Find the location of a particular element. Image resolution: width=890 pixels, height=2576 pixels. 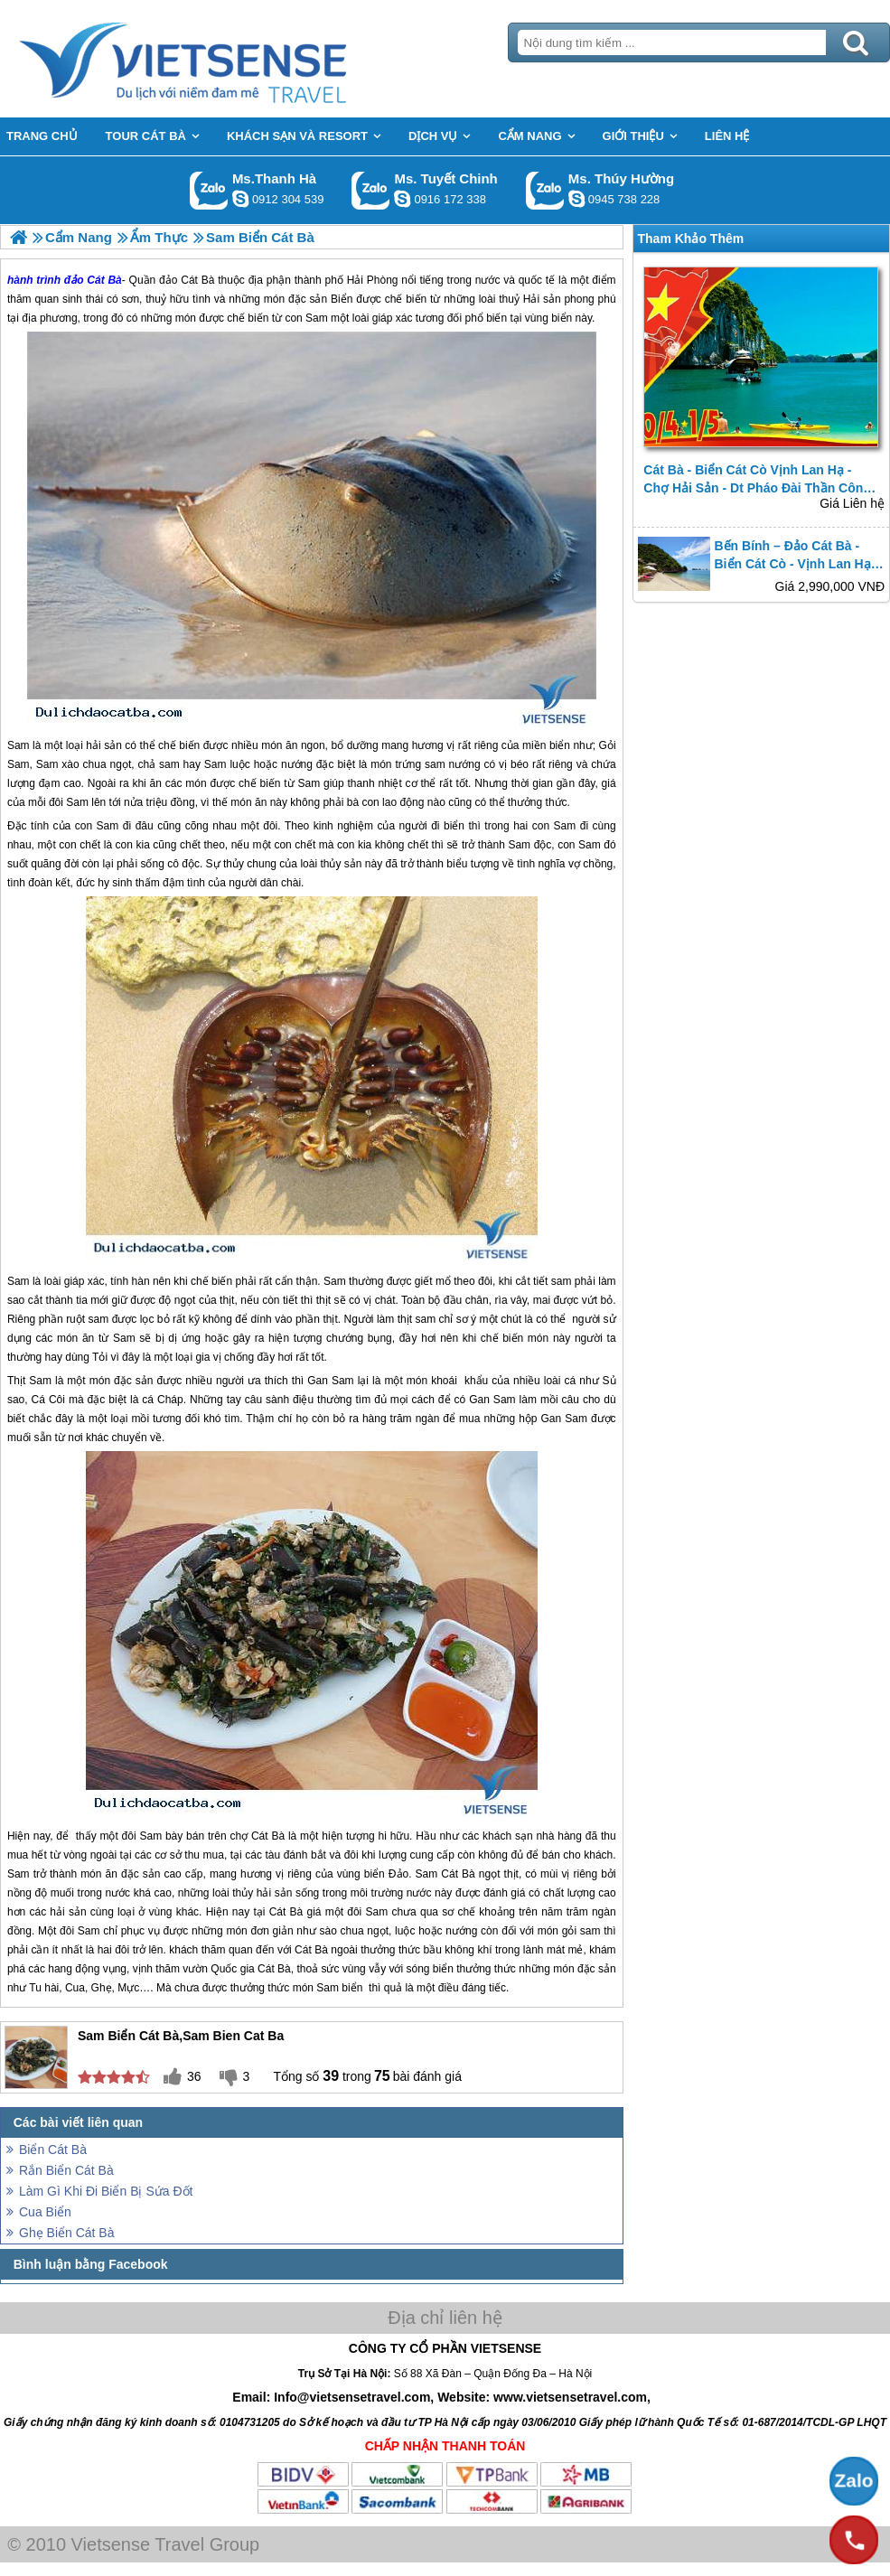

Làm Gì Khi Đi Biển Bị Sứa Đốt is located at coordinates (105, 2191).